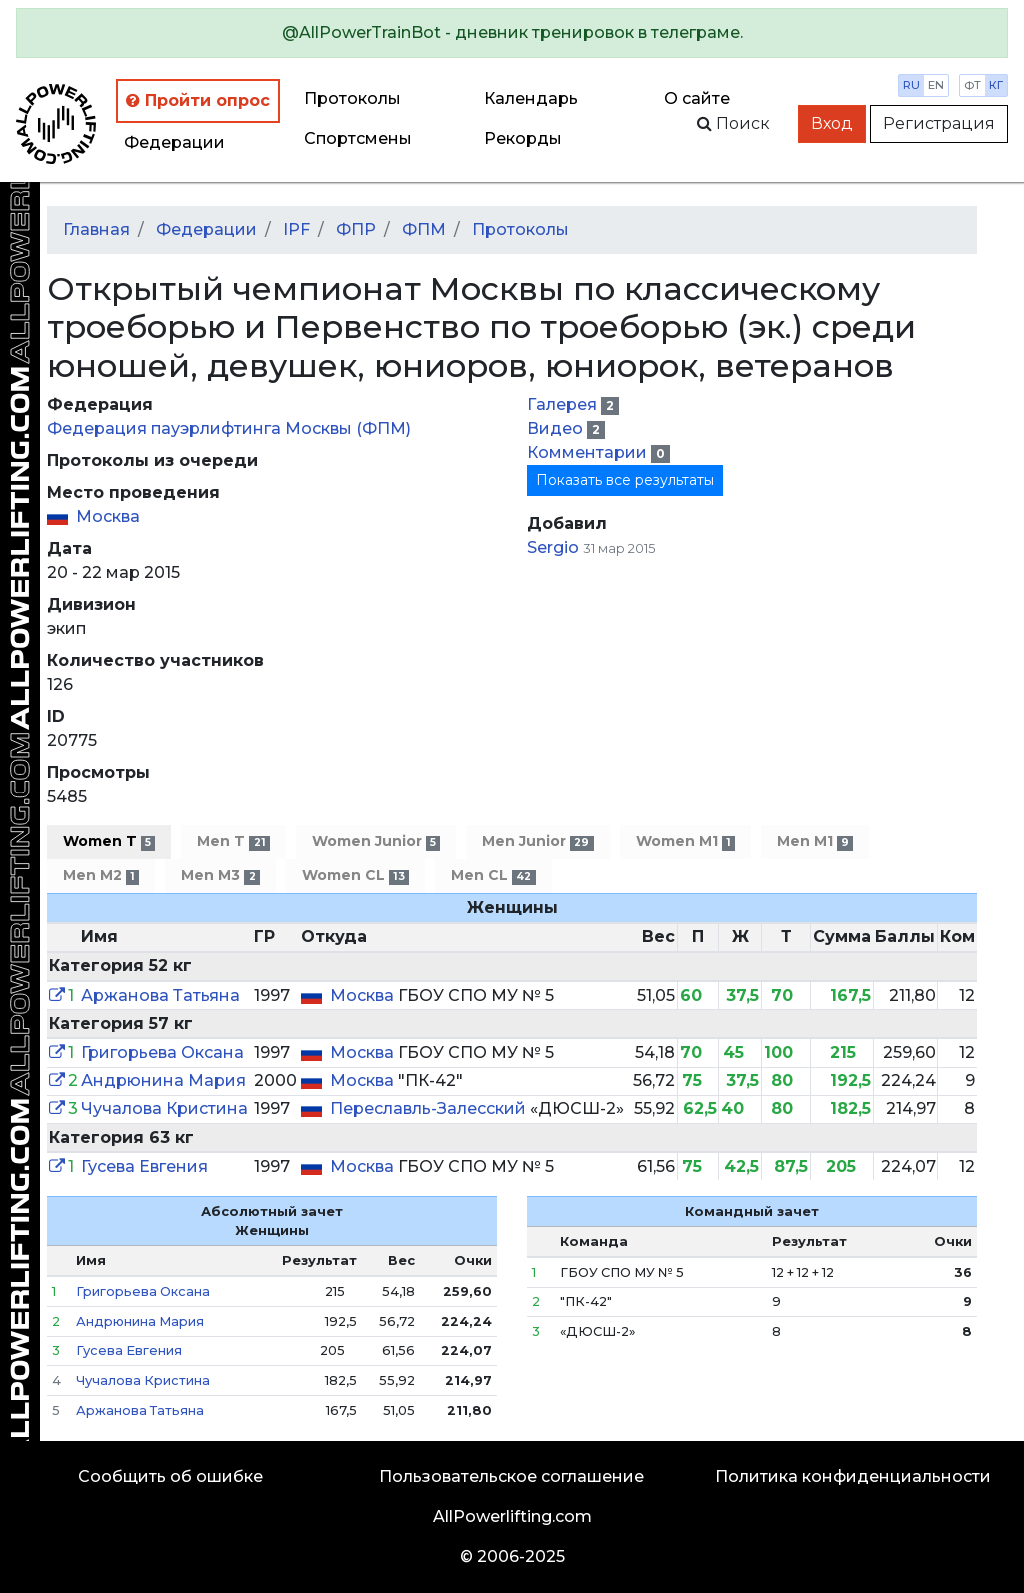 The image size is (1024, 1593). Describe the element at coordinates (163, 1080) in the screenshot. I see `Андрюнина Мария` at that location.